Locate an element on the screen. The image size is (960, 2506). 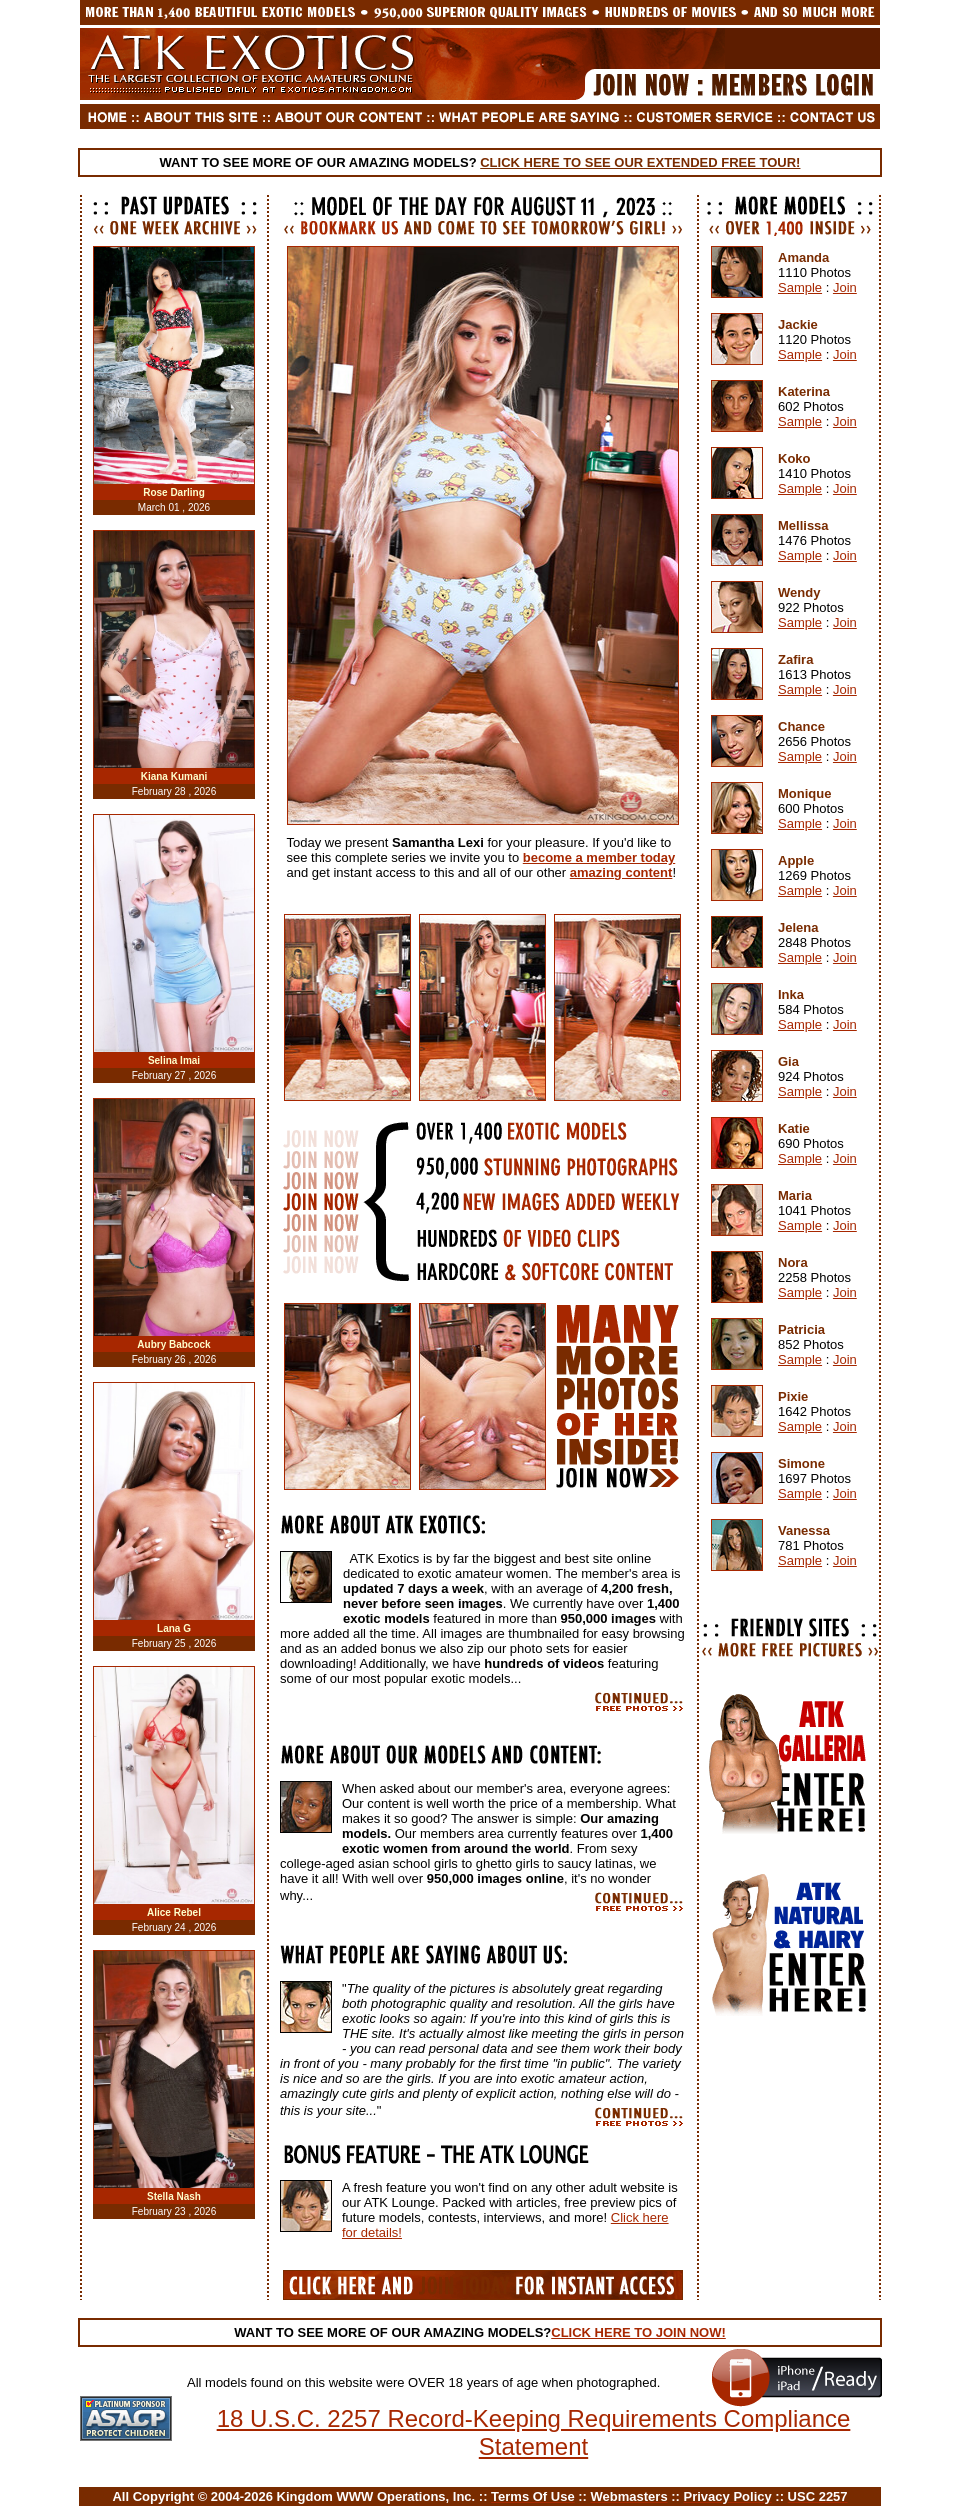
CLICK HERE TO SEE OUR EXTENDED FREE TOUR! is located at coordinates (640, 162).